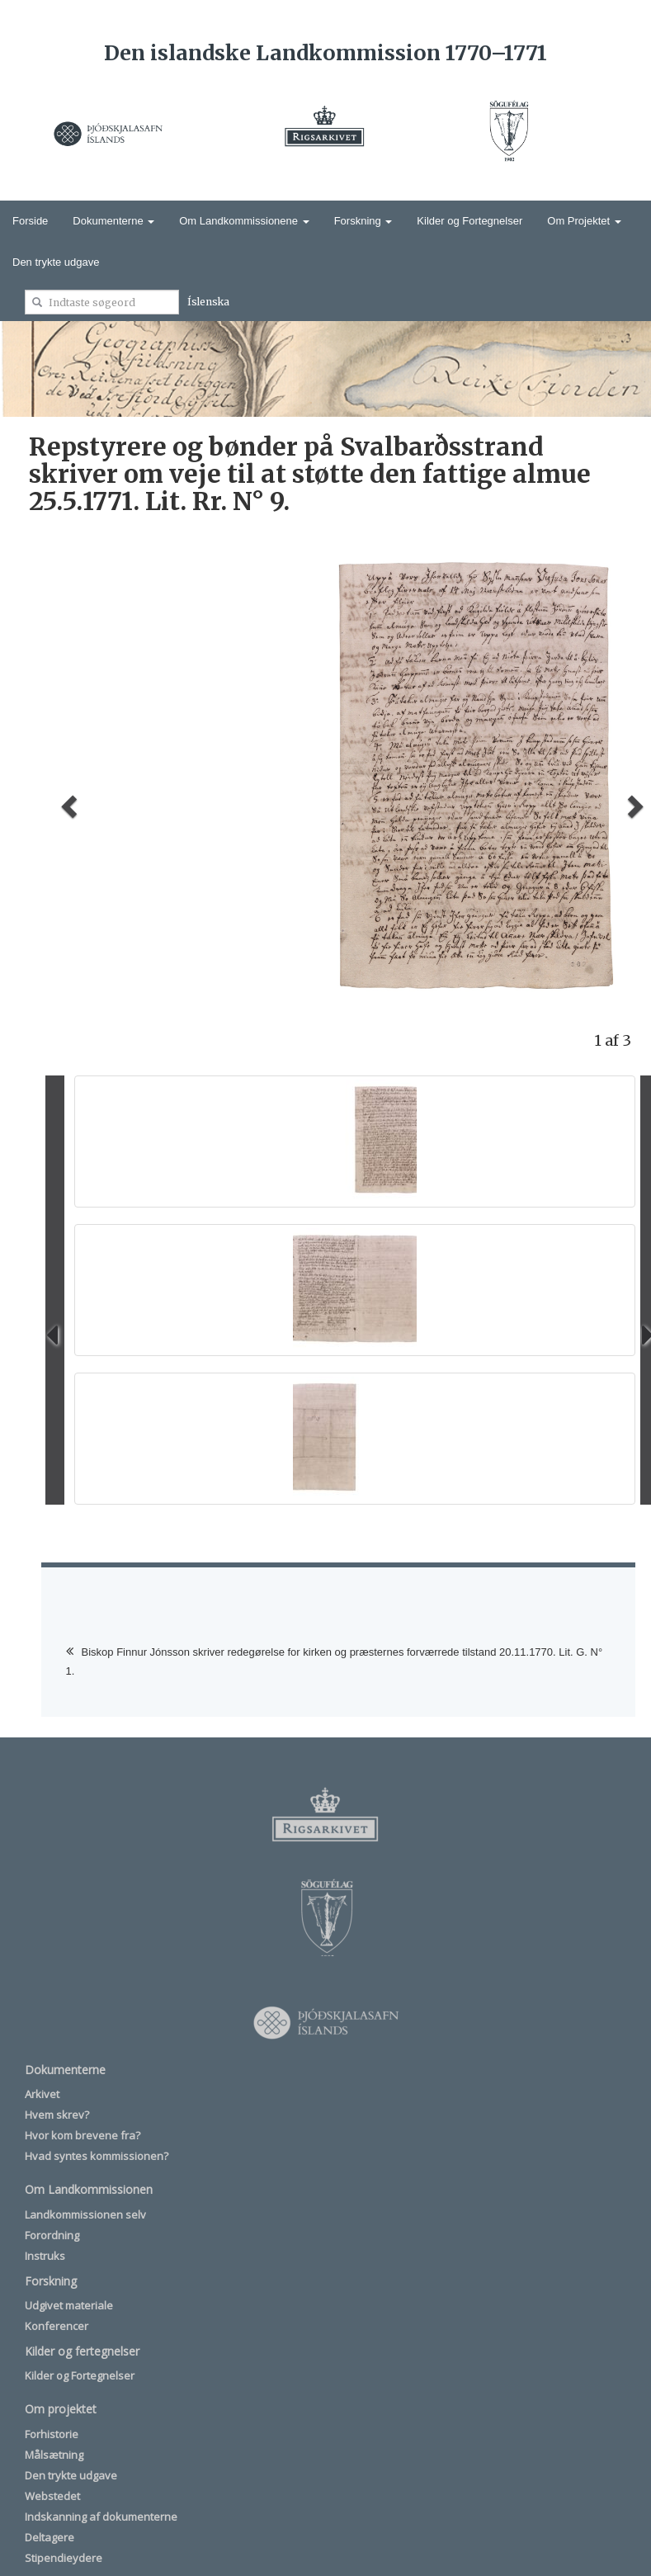 This screenshot has height=2576, width=651. Describe the element at coordinates (57, 2114) in the screenshot. I see `Hvem skrev?` at that location.